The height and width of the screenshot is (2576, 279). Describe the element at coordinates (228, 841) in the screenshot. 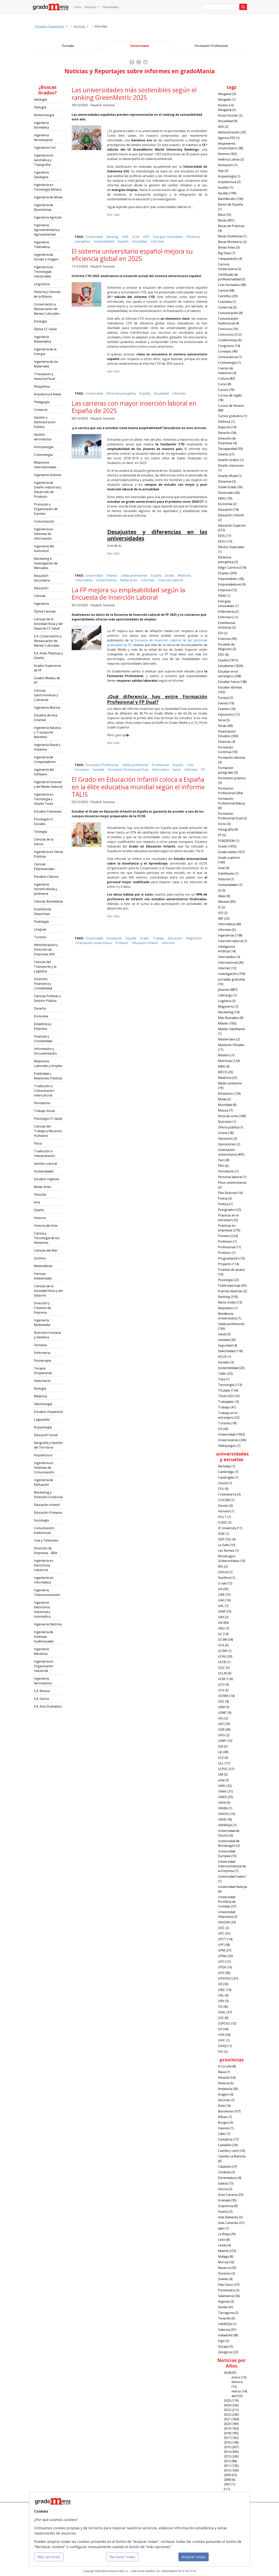

I see `FUNDESEM (1)` at that location.